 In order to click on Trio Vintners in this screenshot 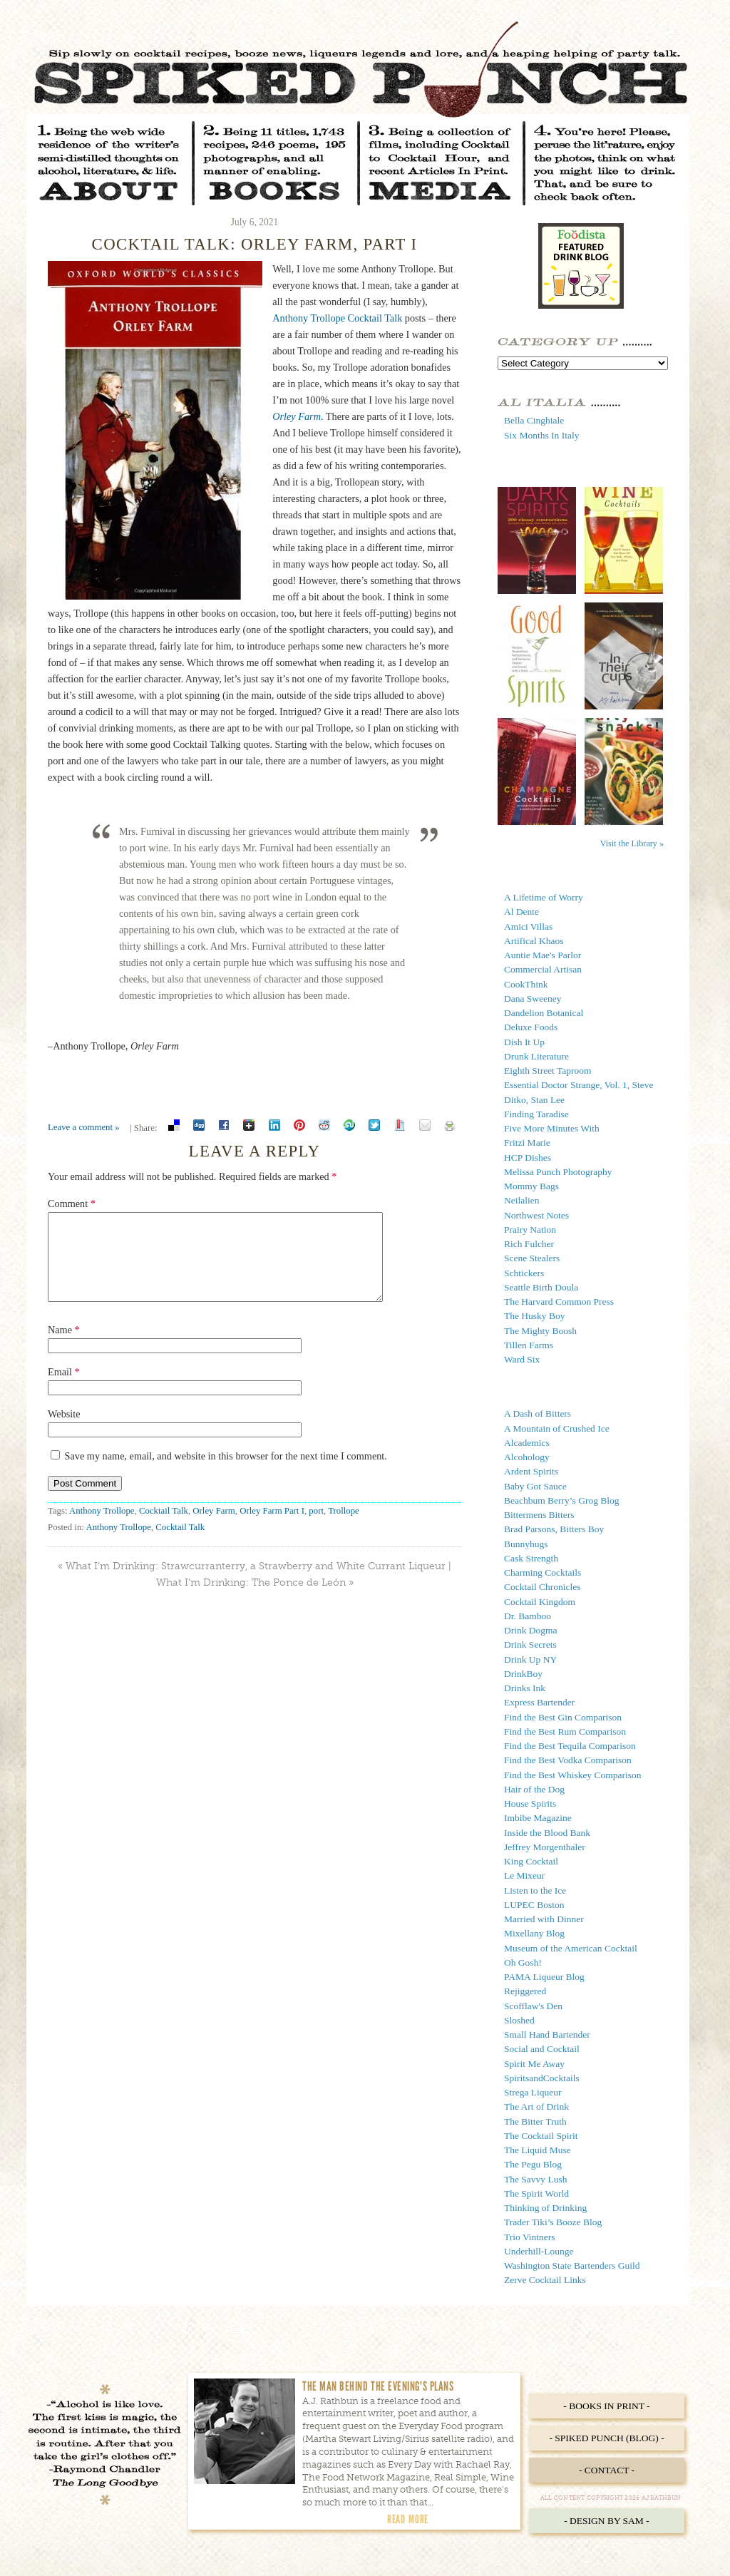, I will do `click(529, 2237)`.